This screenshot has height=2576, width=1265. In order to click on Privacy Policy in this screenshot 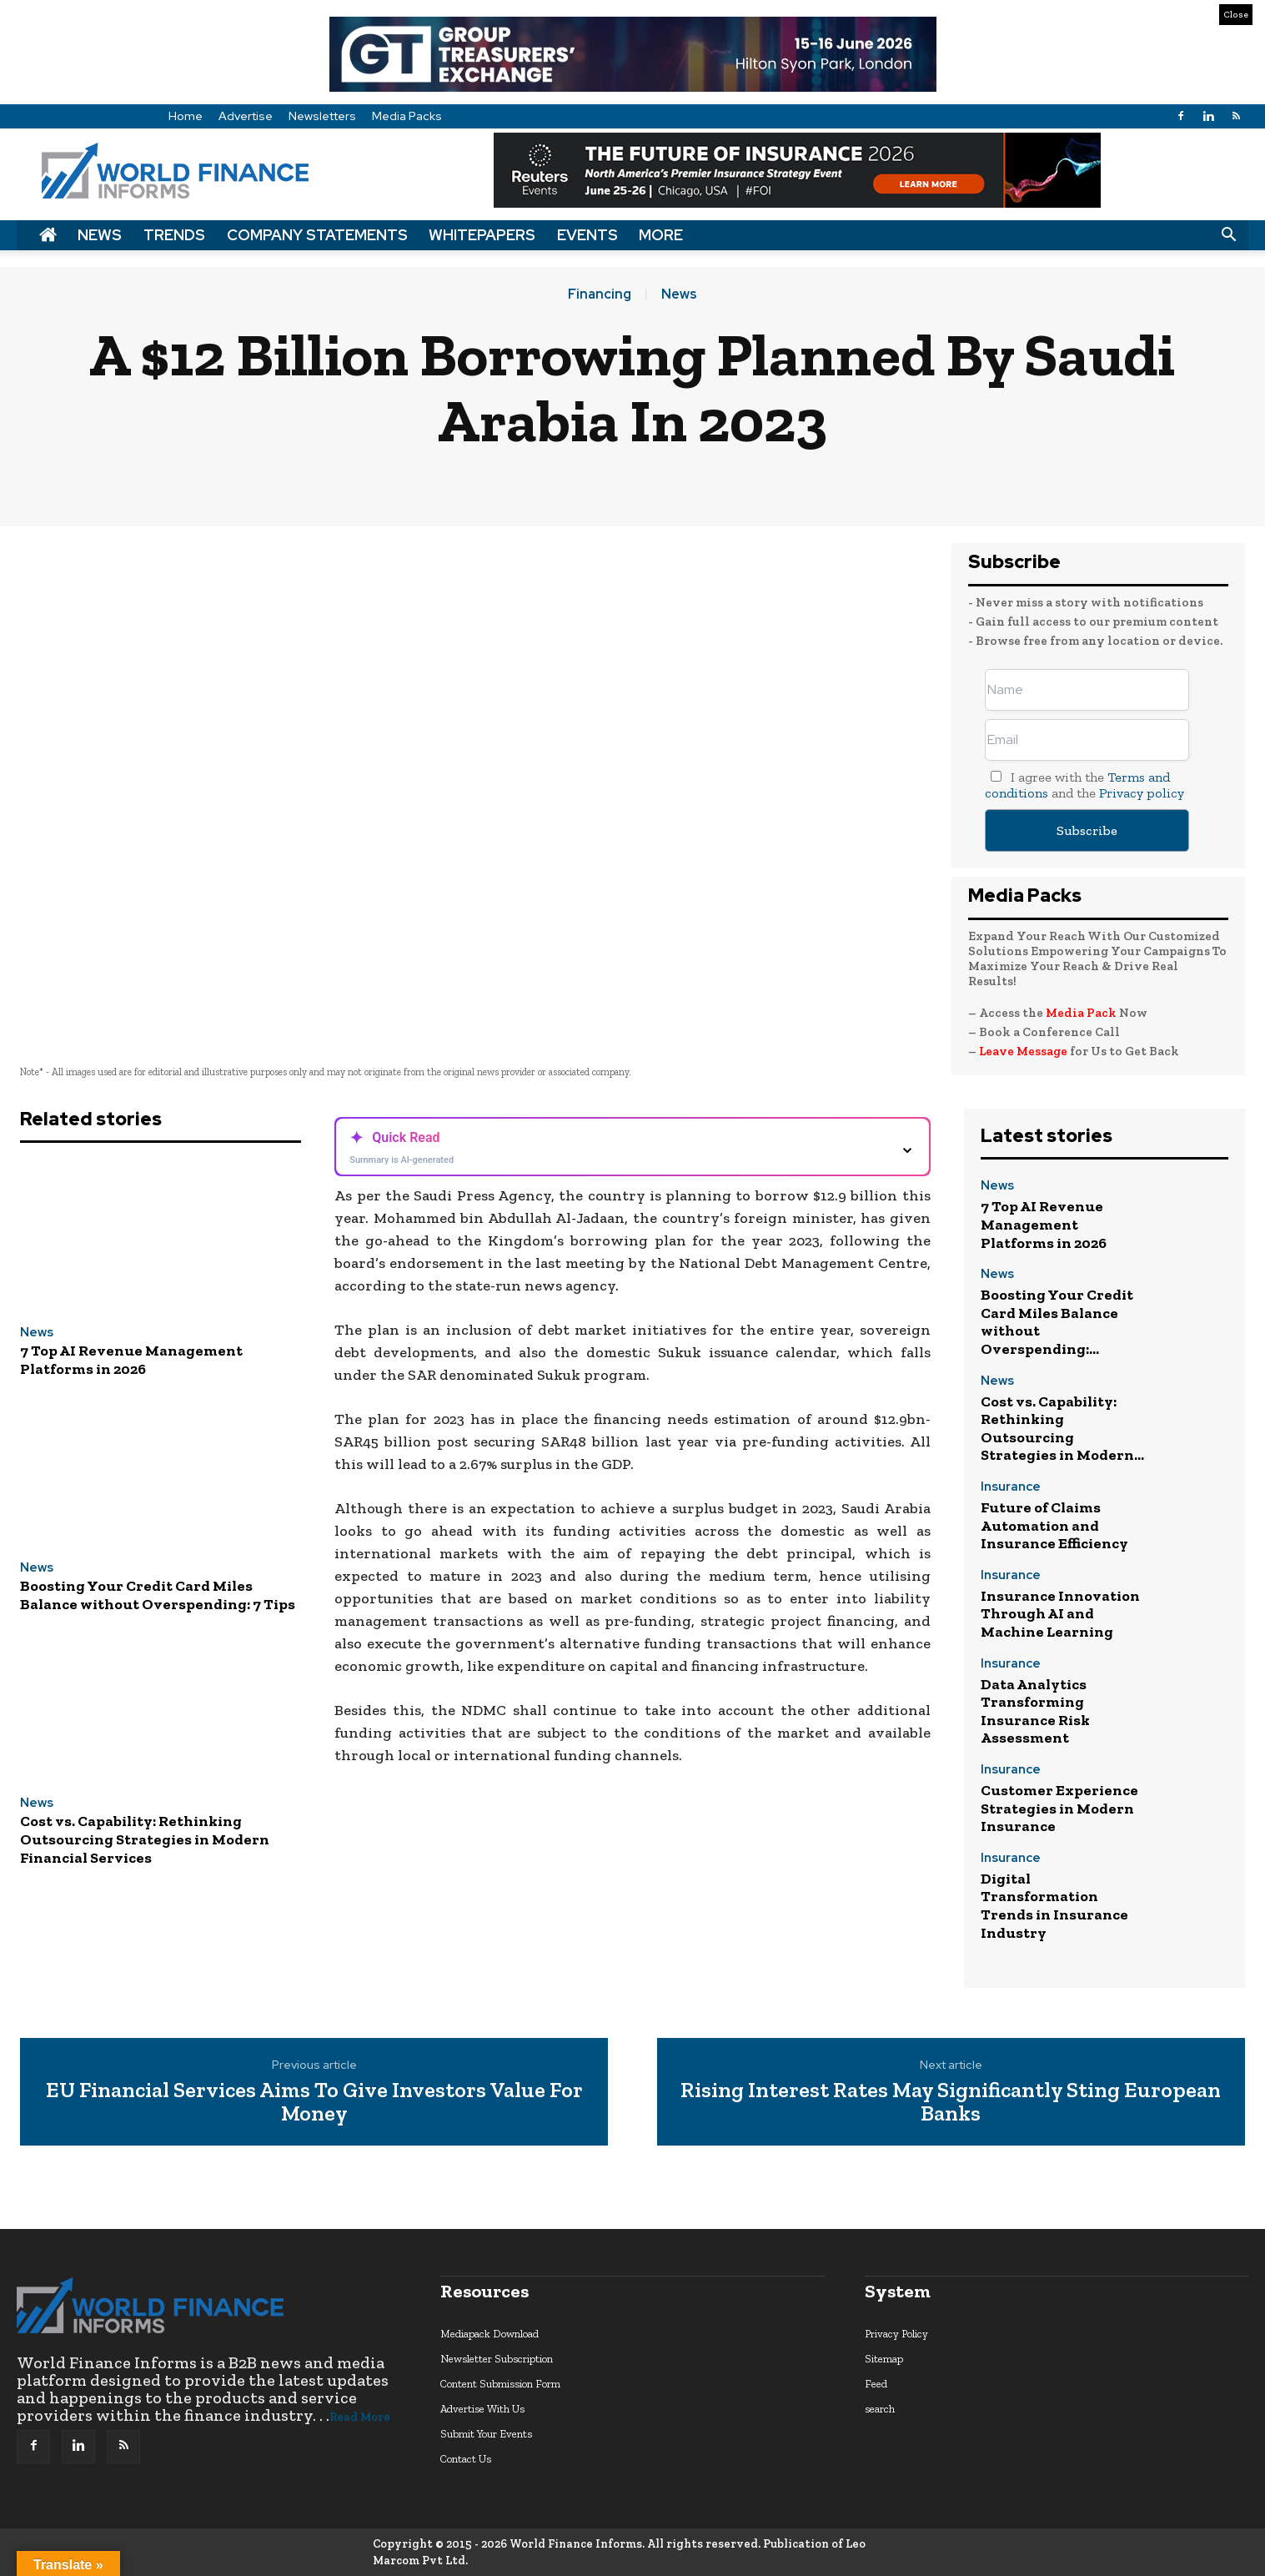, I will do `click(896, 2333)`.